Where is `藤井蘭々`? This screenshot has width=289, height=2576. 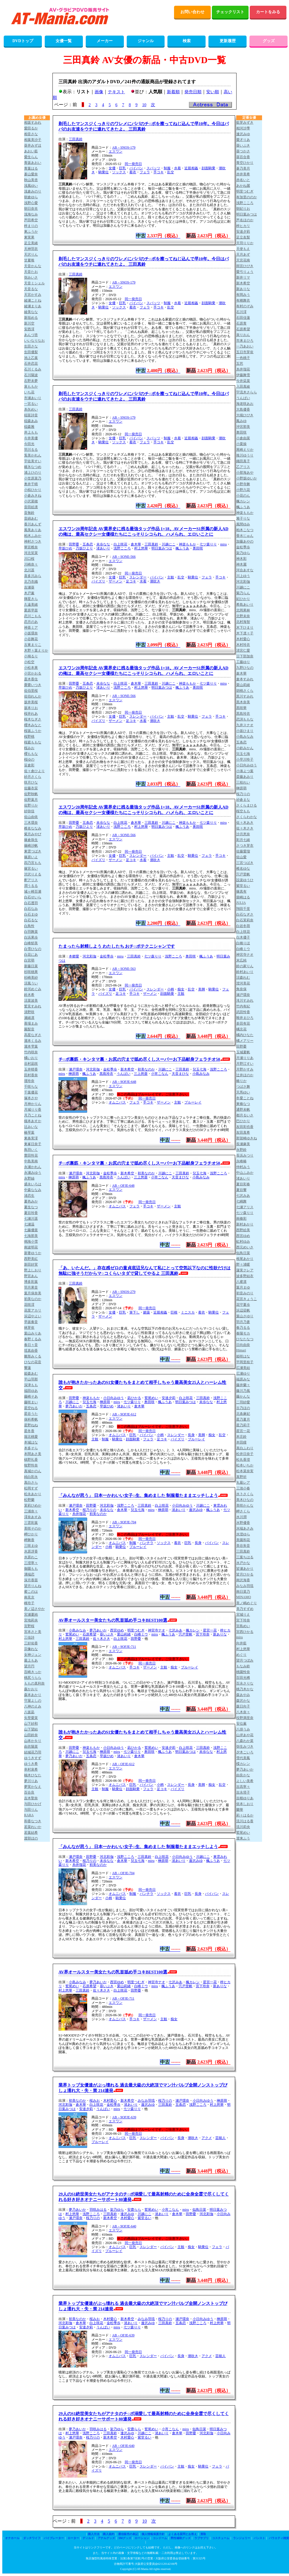 藤井蘭々 is located at coordinates (243, 1385).